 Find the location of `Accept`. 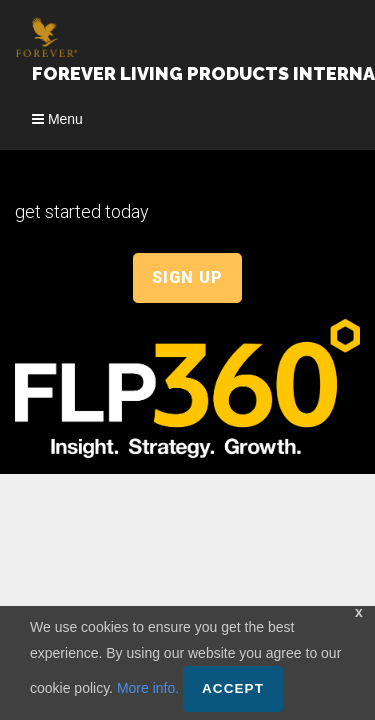

Accept is located at coordinates (233, 688).